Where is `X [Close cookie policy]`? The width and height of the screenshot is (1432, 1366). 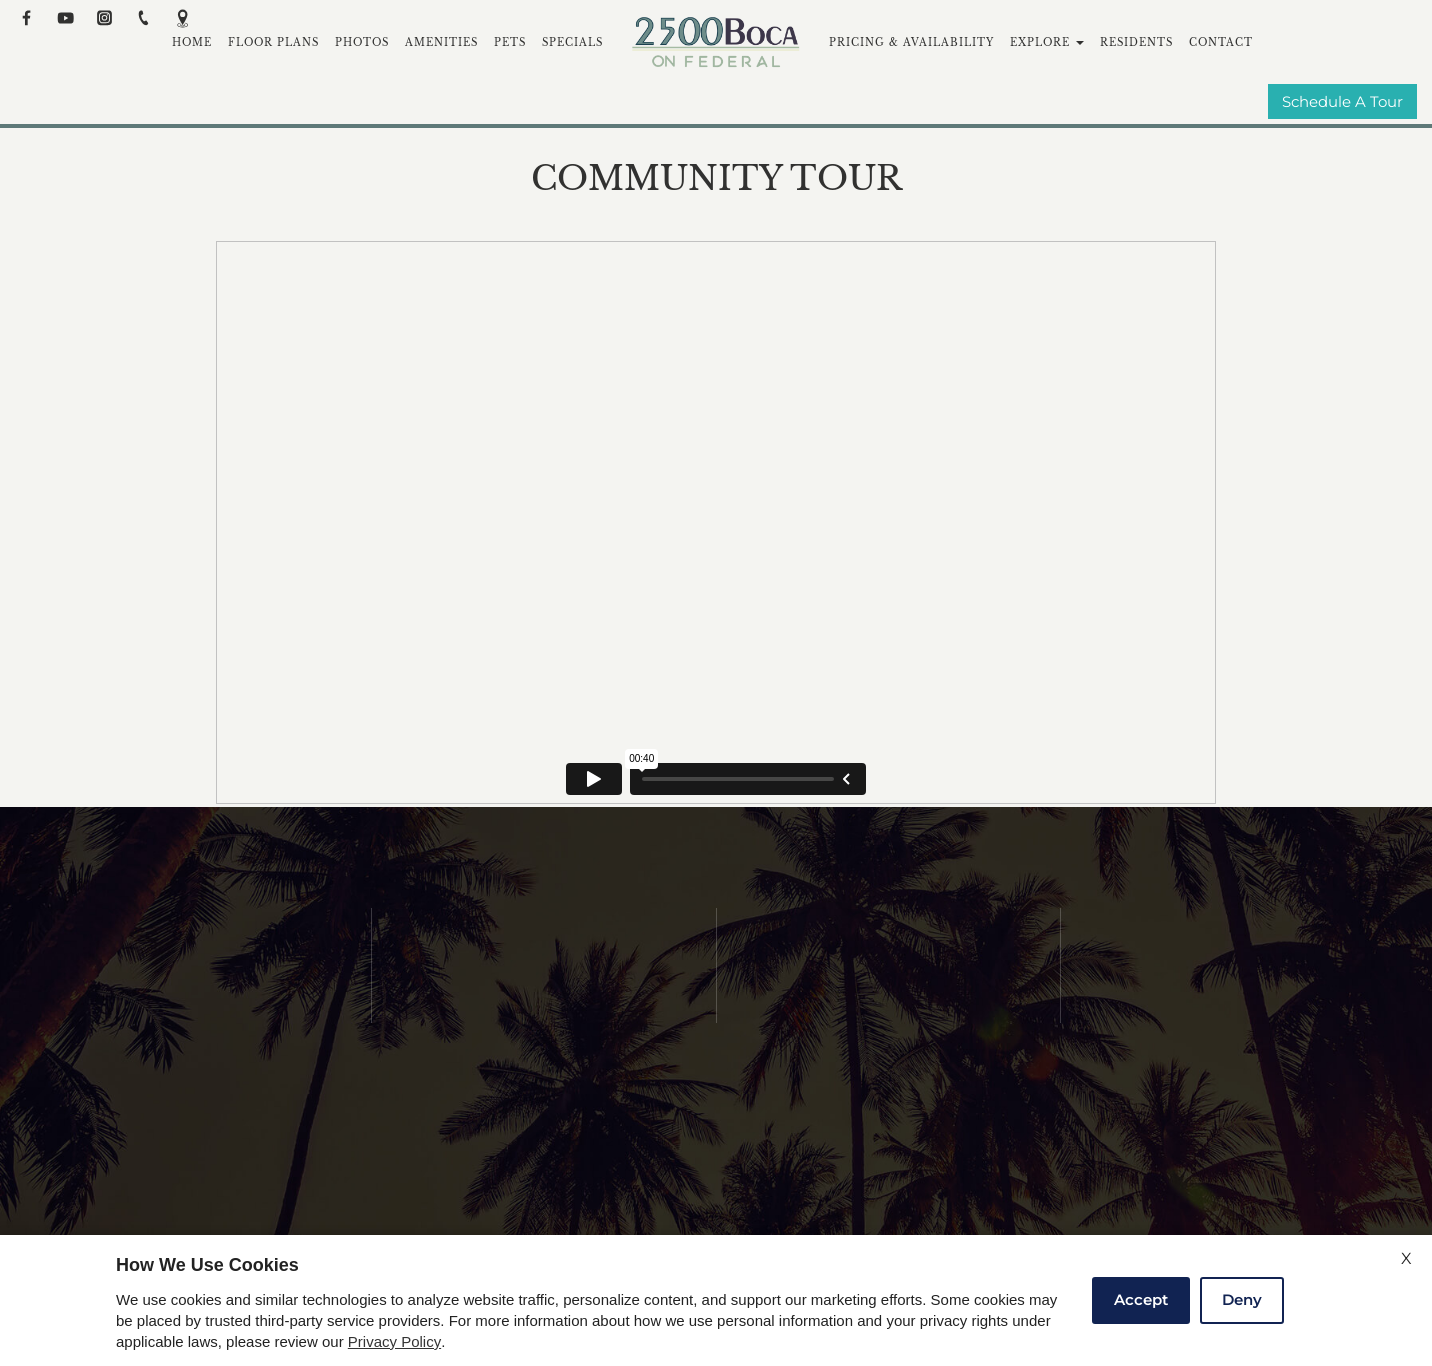
X [Close cookie policy] is located at coordinates (1406, 1258).